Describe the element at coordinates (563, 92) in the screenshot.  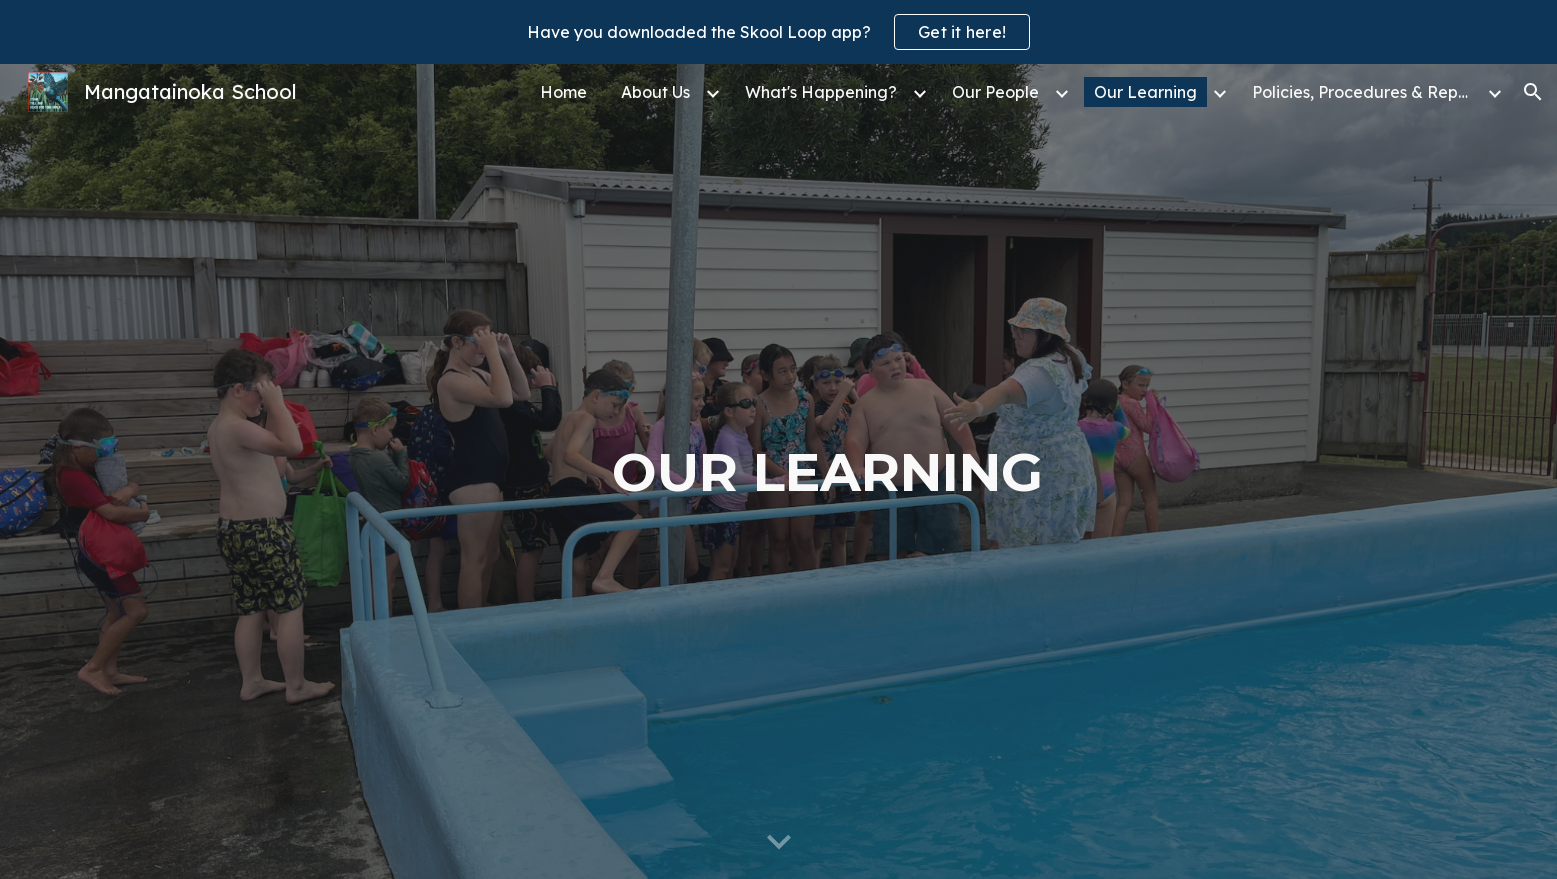
I see `Home [link]` at that location.